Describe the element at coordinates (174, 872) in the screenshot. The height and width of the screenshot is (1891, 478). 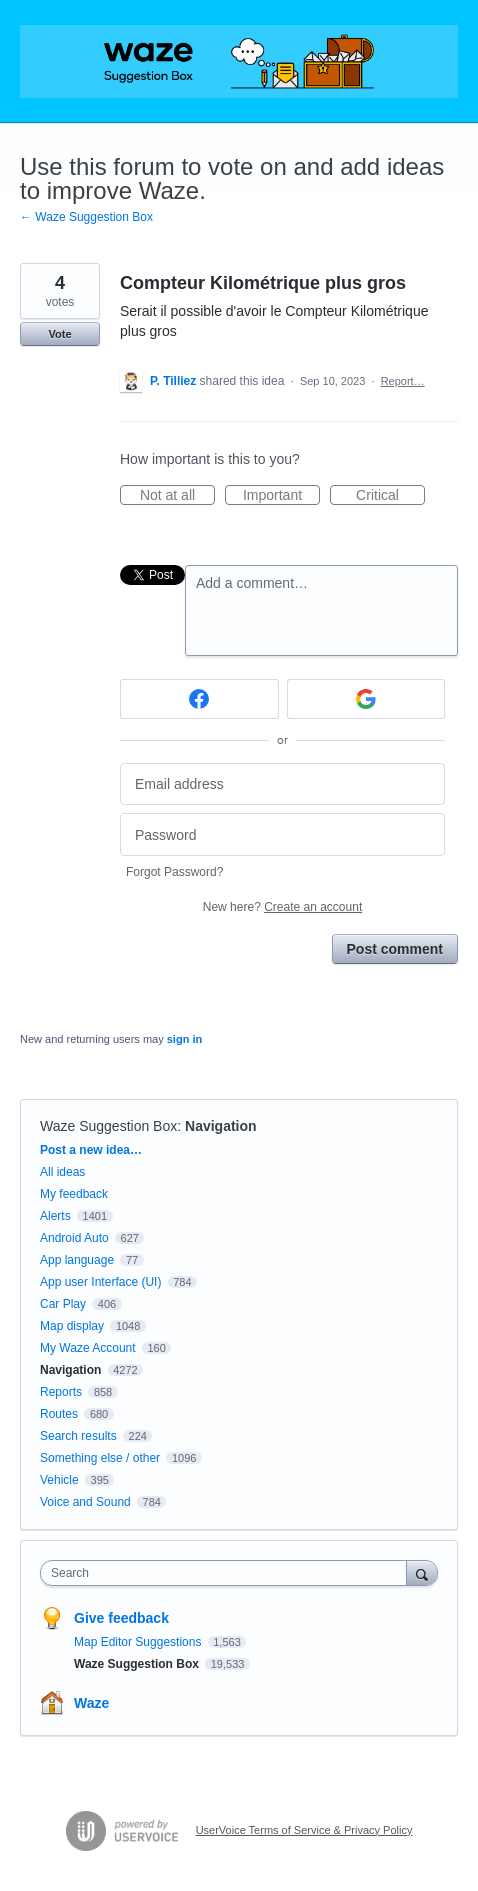
I see `Forgot Password?` at that location.